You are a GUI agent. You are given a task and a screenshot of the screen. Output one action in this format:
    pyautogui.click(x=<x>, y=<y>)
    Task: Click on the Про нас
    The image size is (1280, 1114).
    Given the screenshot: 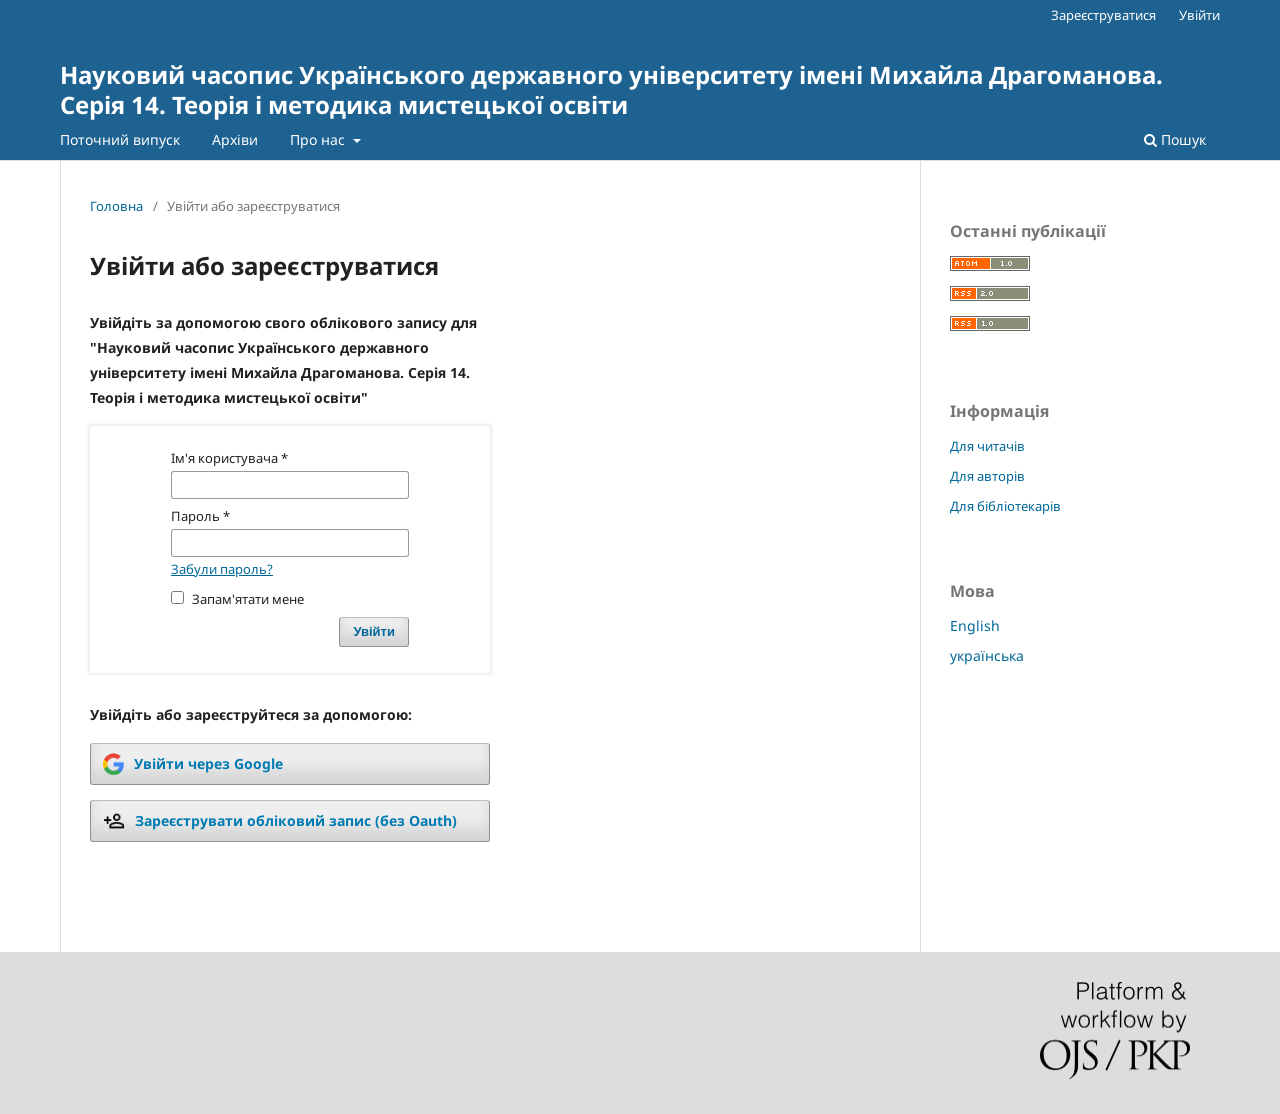 What is the action you would take?
    pyautogui.click(x=319, y=139)
    